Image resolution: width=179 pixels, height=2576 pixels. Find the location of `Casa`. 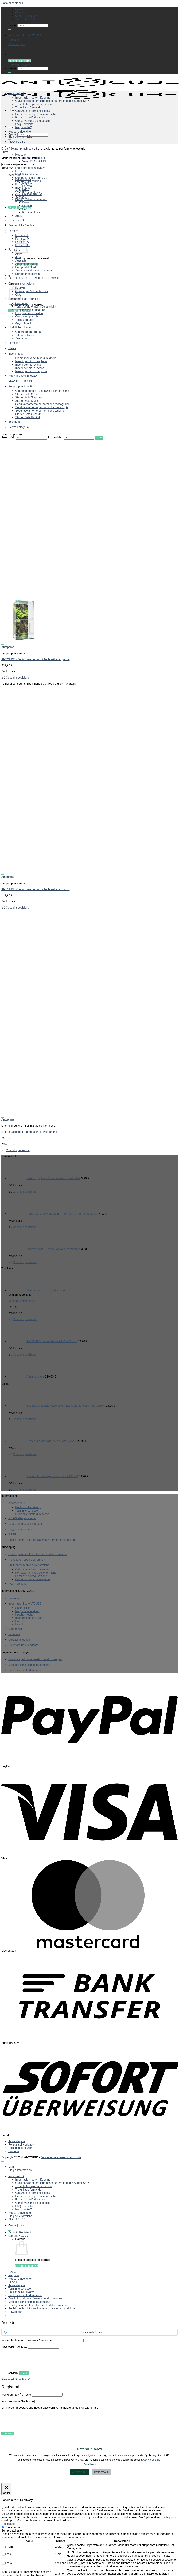

Casa is located at coordinates (4, 148).